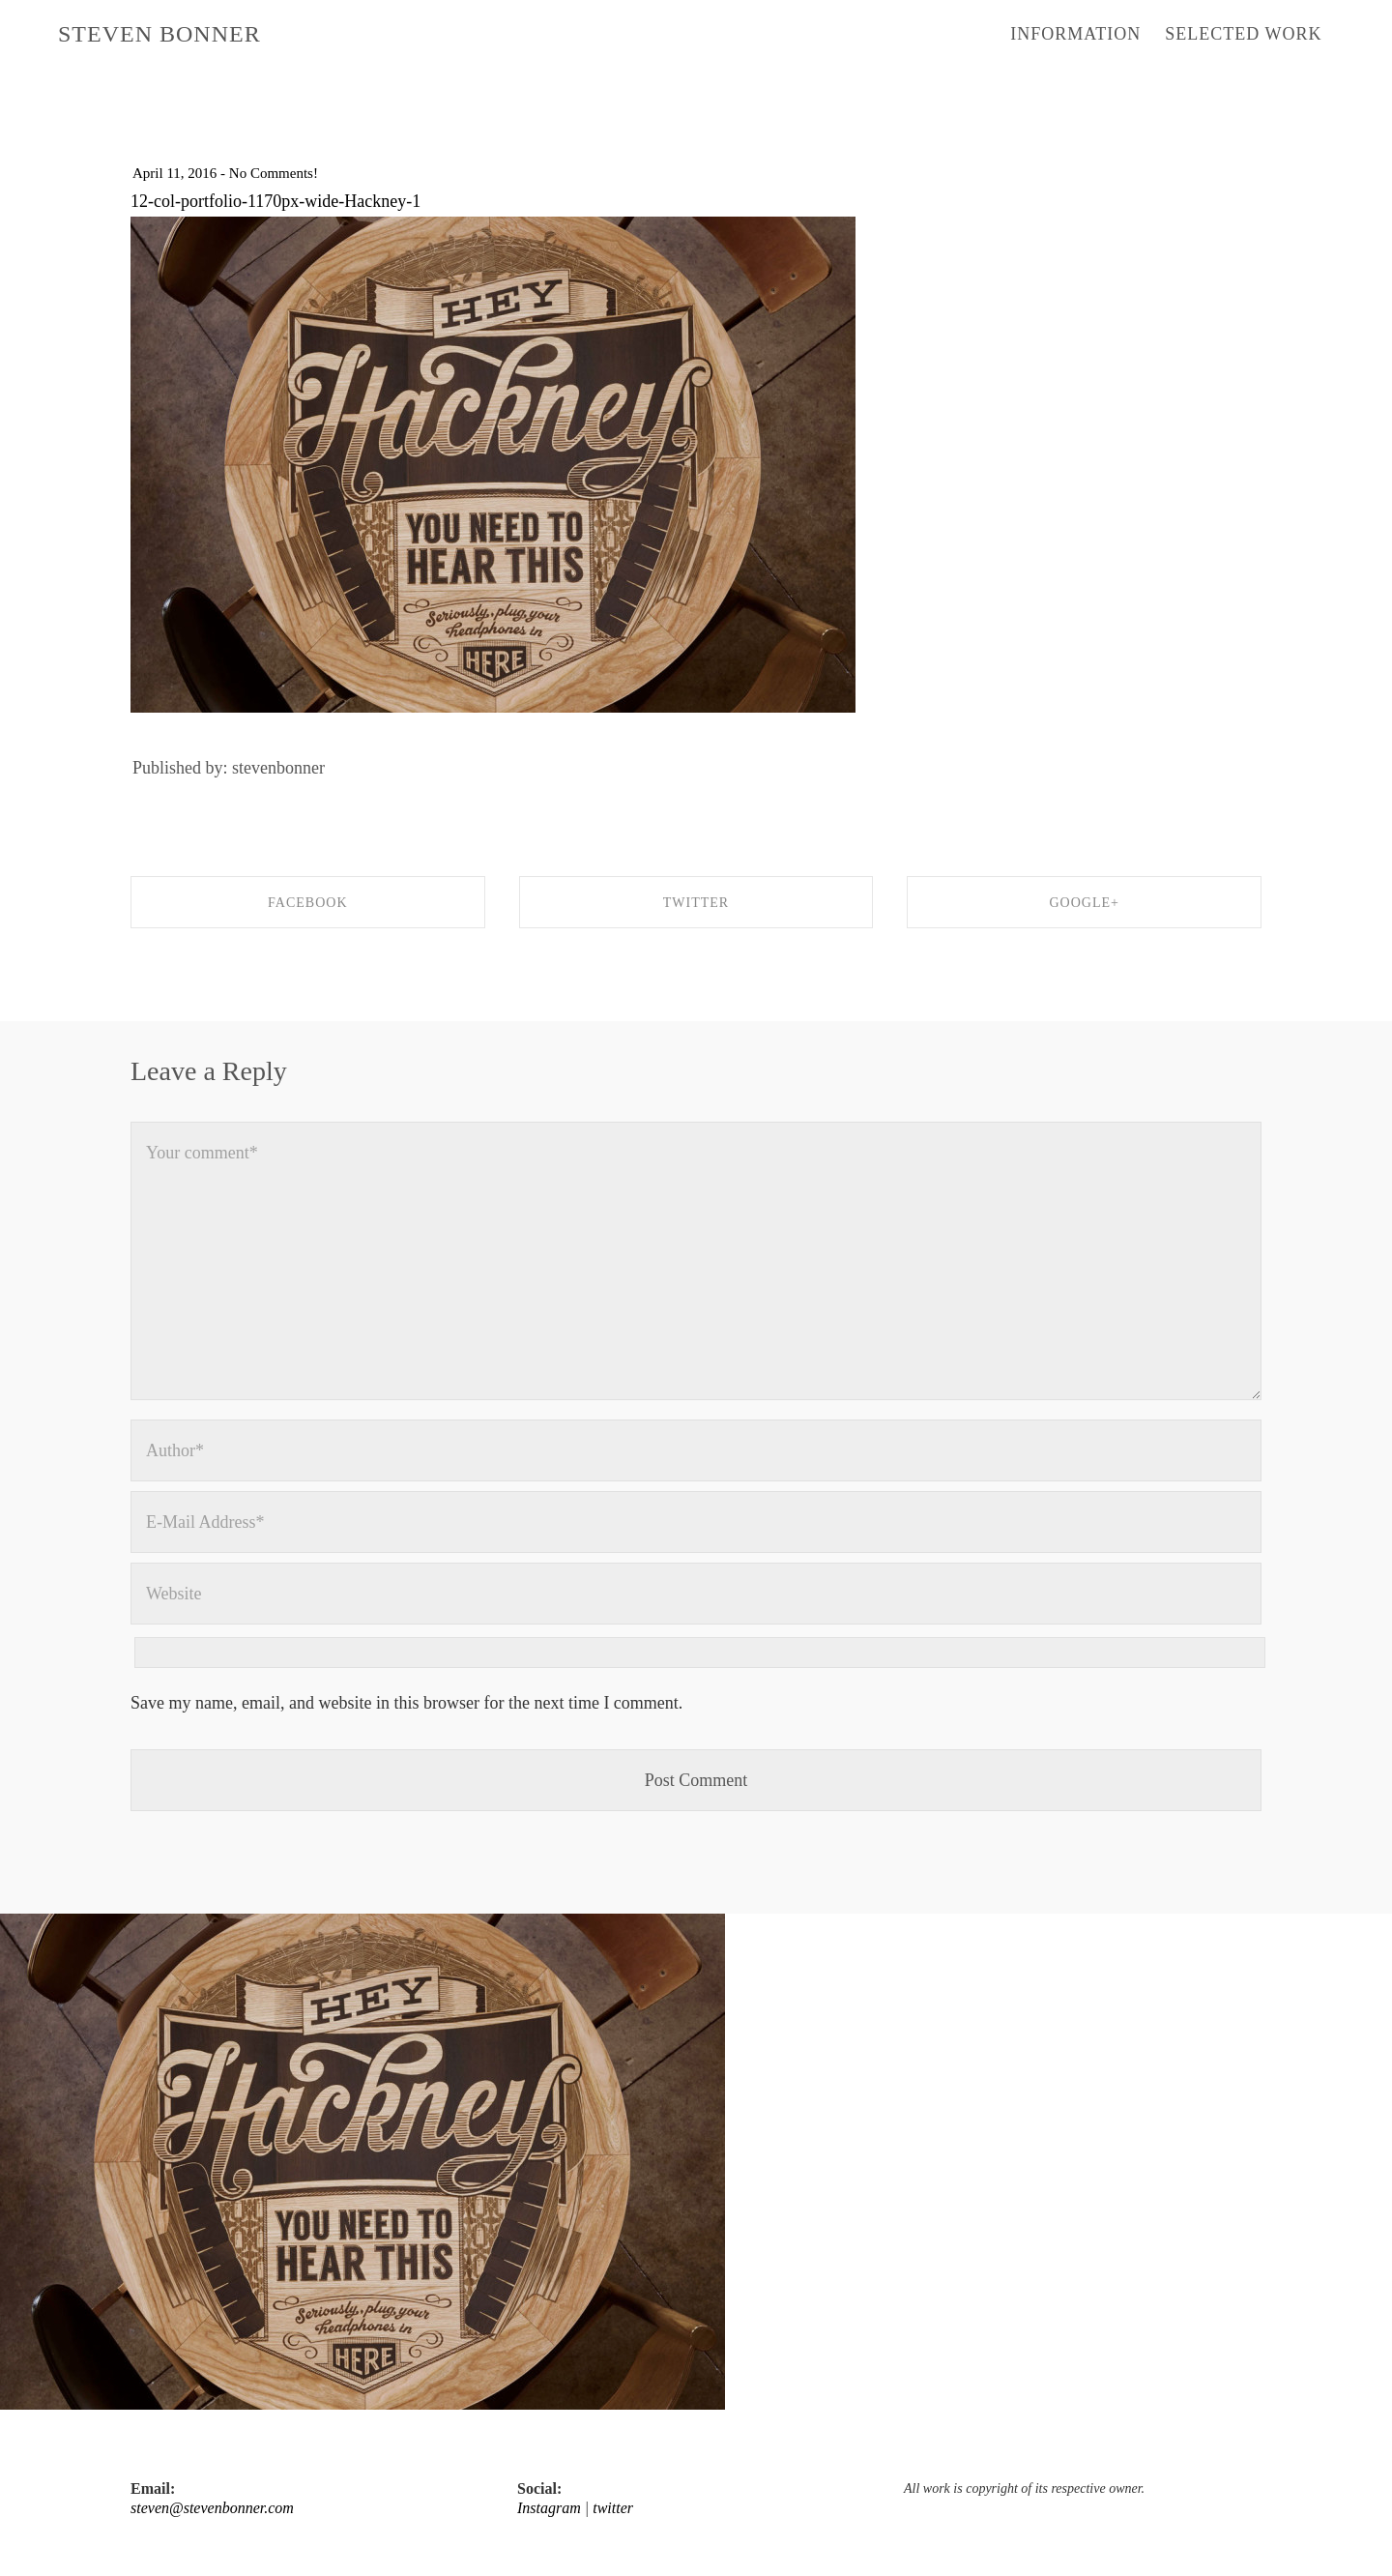 The height and width of the screenshot is (2576, 1392). Describe the element at coordinates (613, 2508) in the screenshot. I see `twitter` at that location.